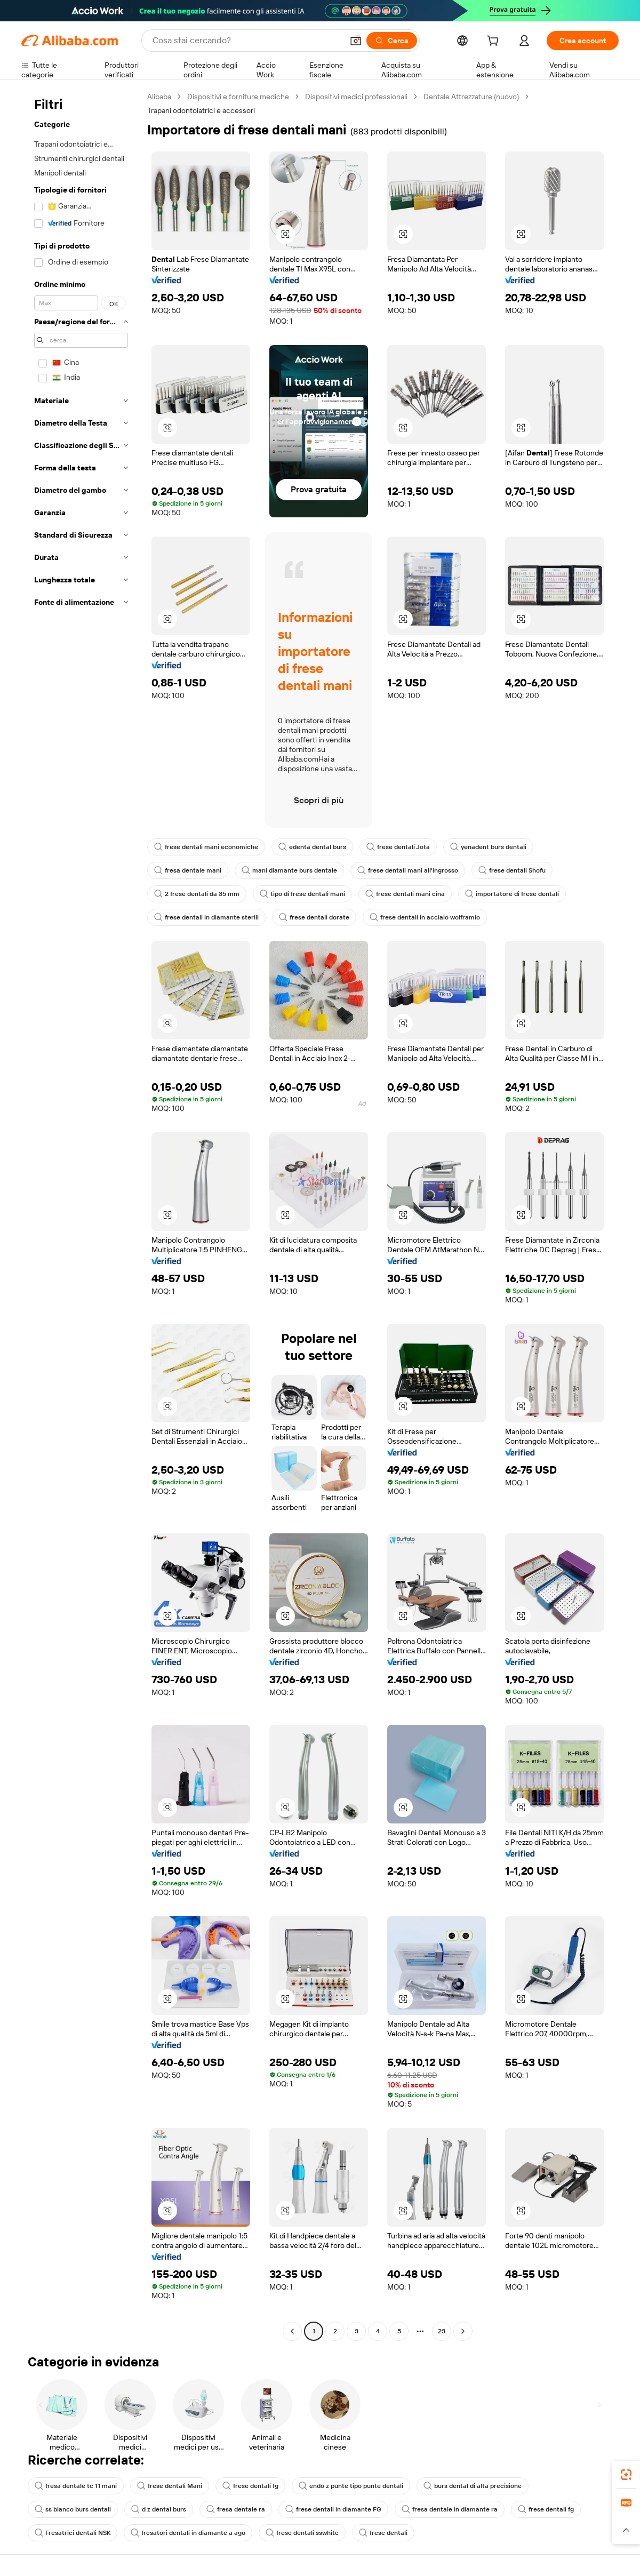 The width and height of the screenshot is (640, 2576). I want to click on frese dentali sswhite, so click(302, 2533).